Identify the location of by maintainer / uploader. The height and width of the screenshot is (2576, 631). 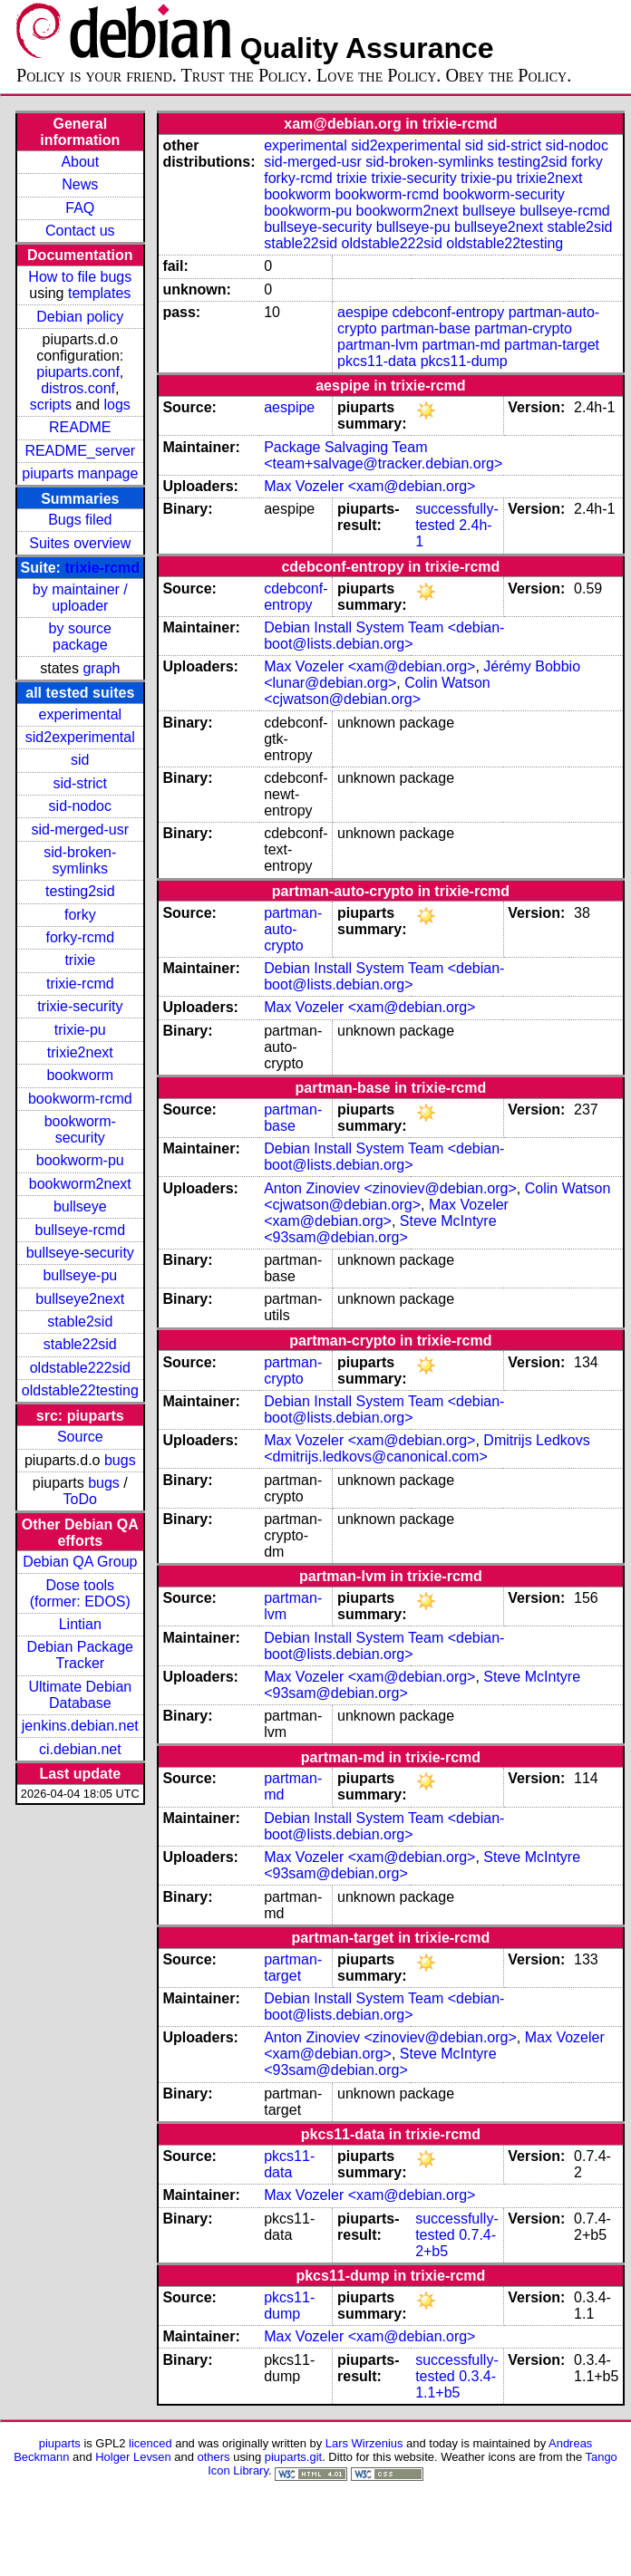
(80, 597).